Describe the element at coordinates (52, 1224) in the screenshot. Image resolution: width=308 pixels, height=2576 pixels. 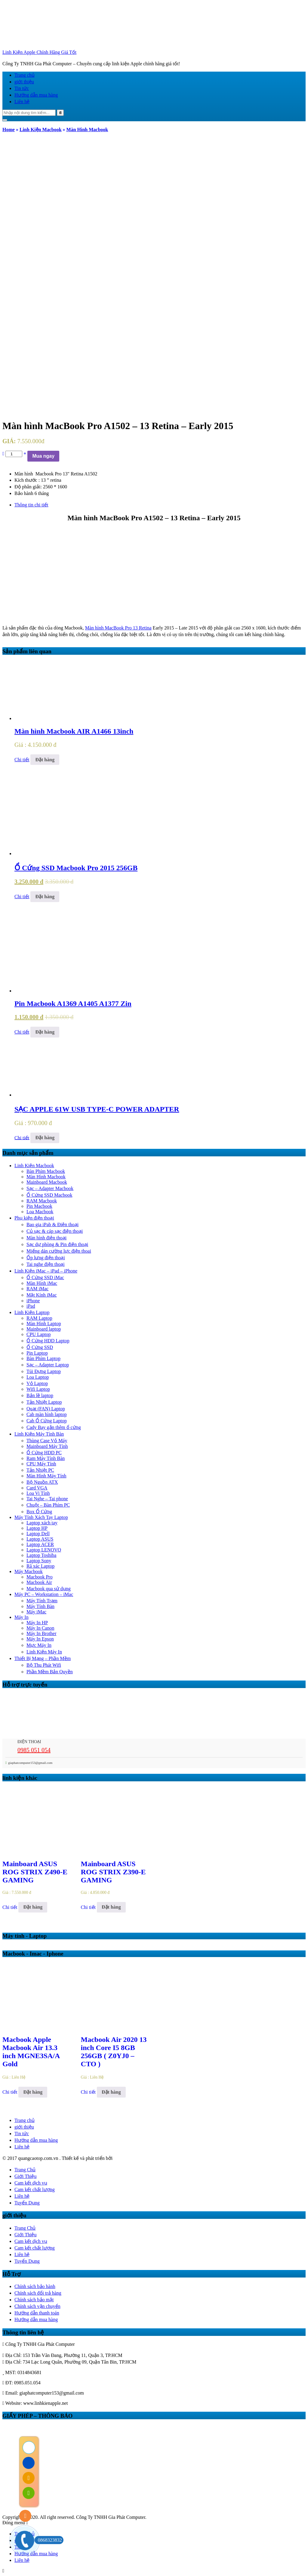
I see `Bao gia iPab & Điện thoại` at that location.